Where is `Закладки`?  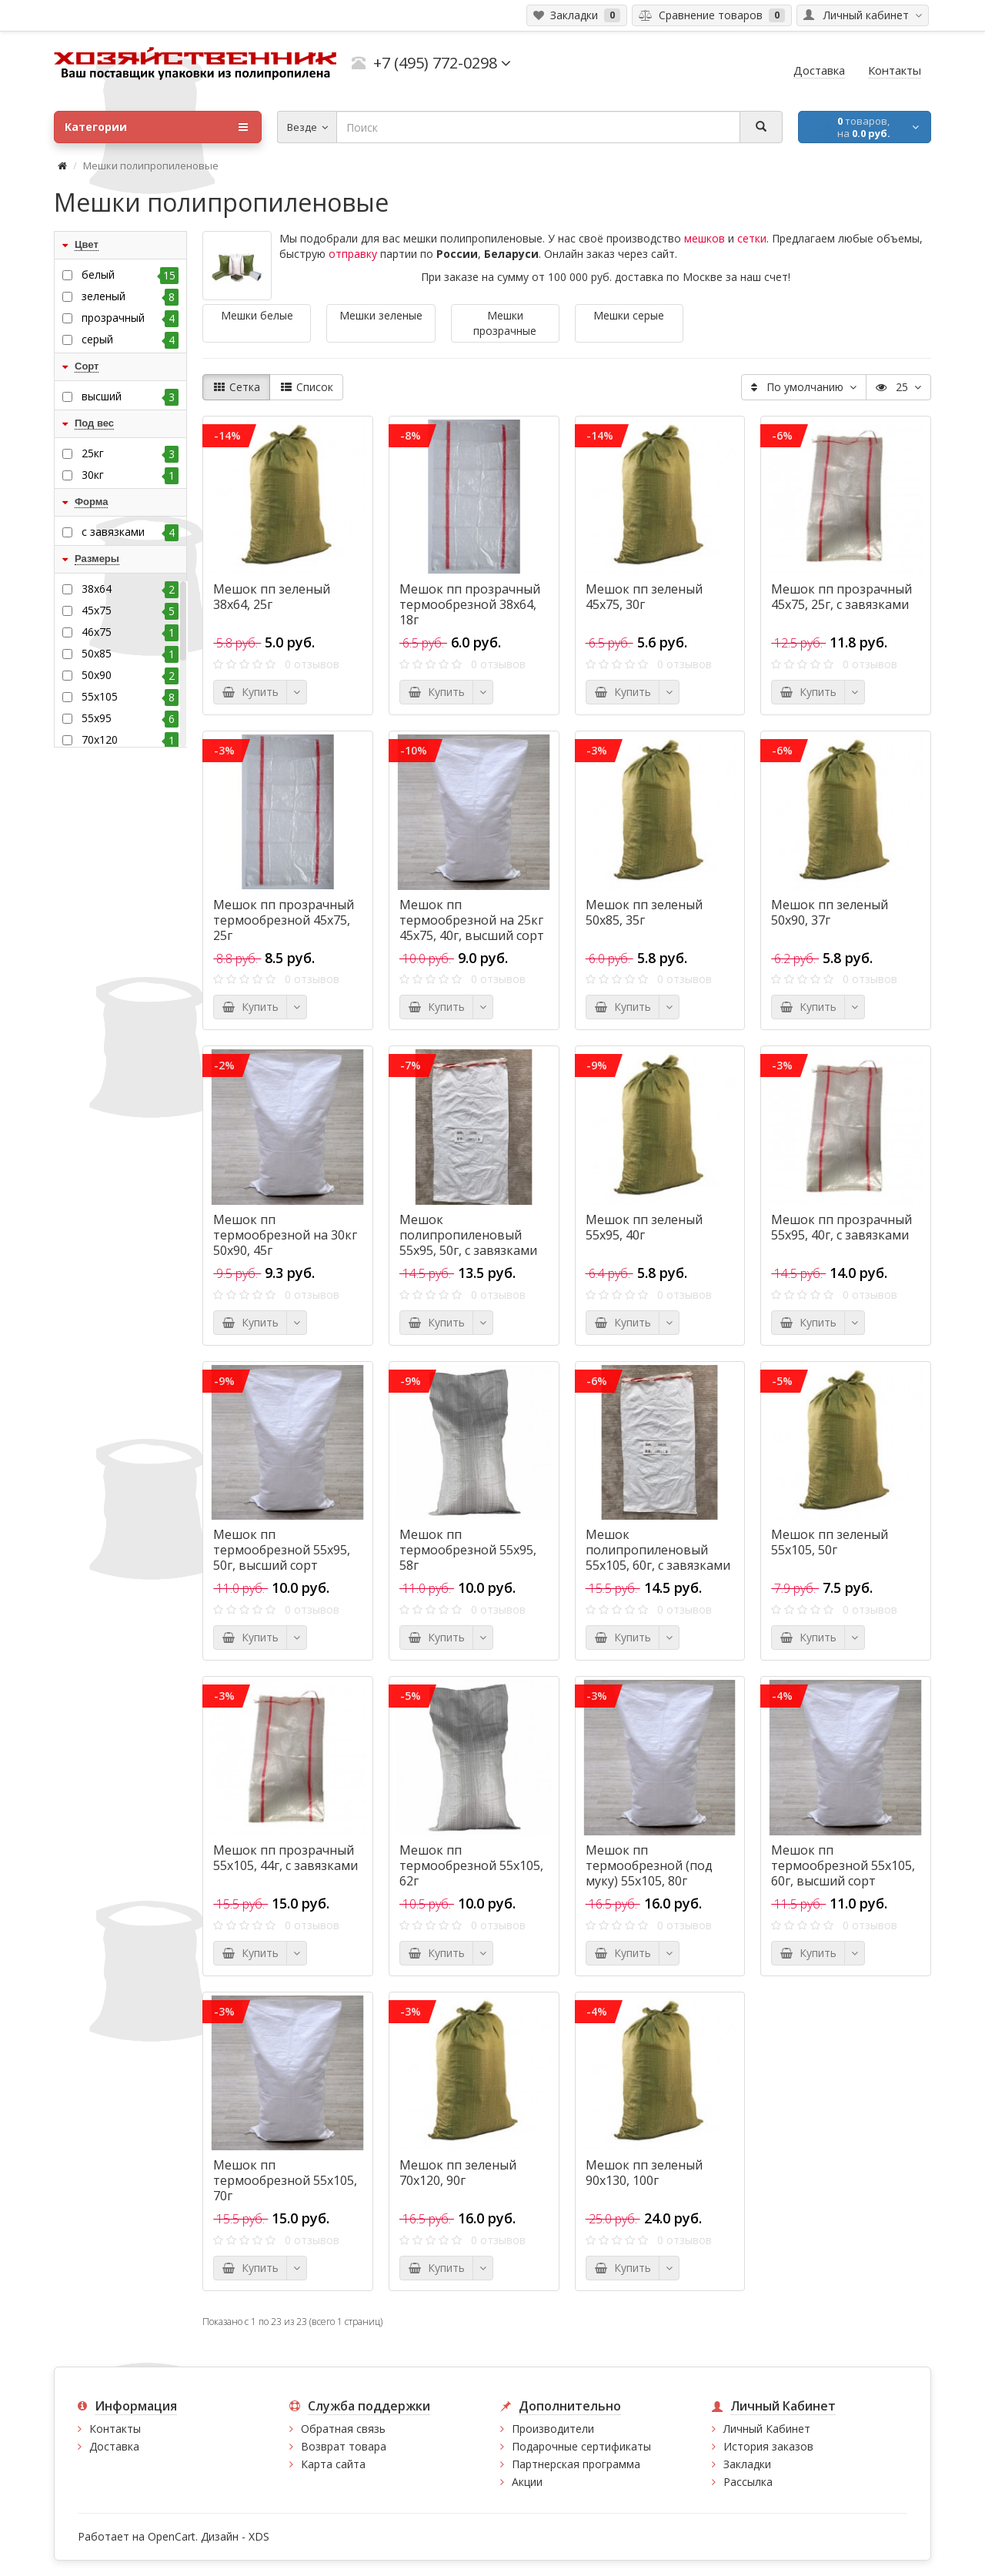 Закладки is located at coordinates (747, 2464).